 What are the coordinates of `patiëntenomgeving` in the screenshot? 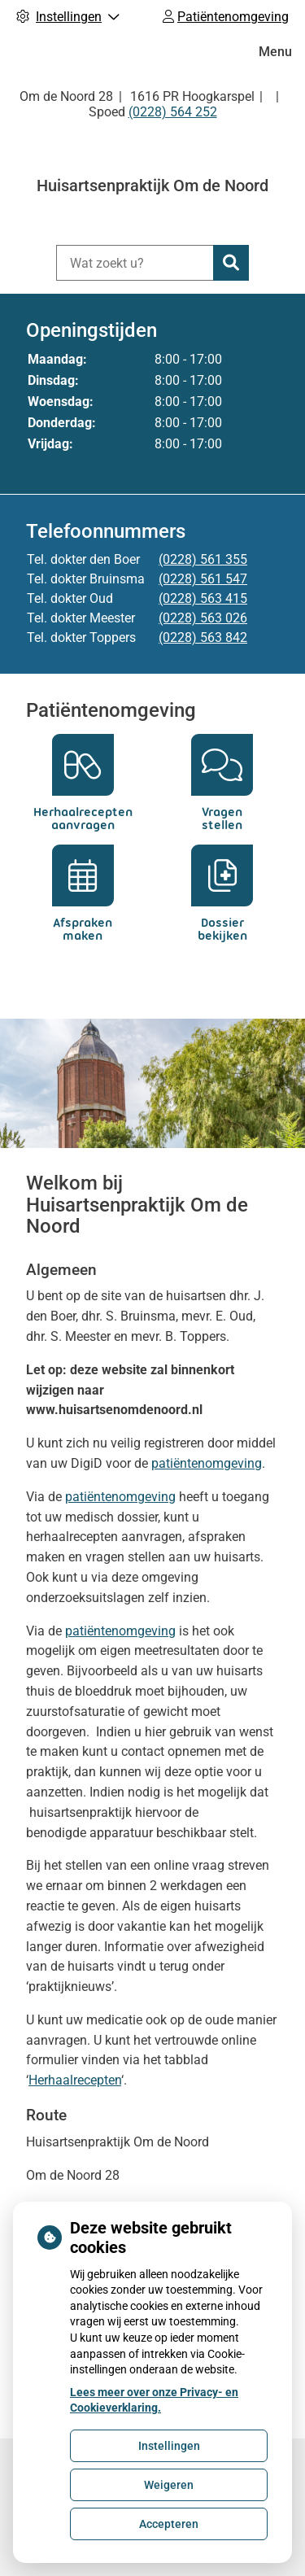 It's located at (206, 1463).